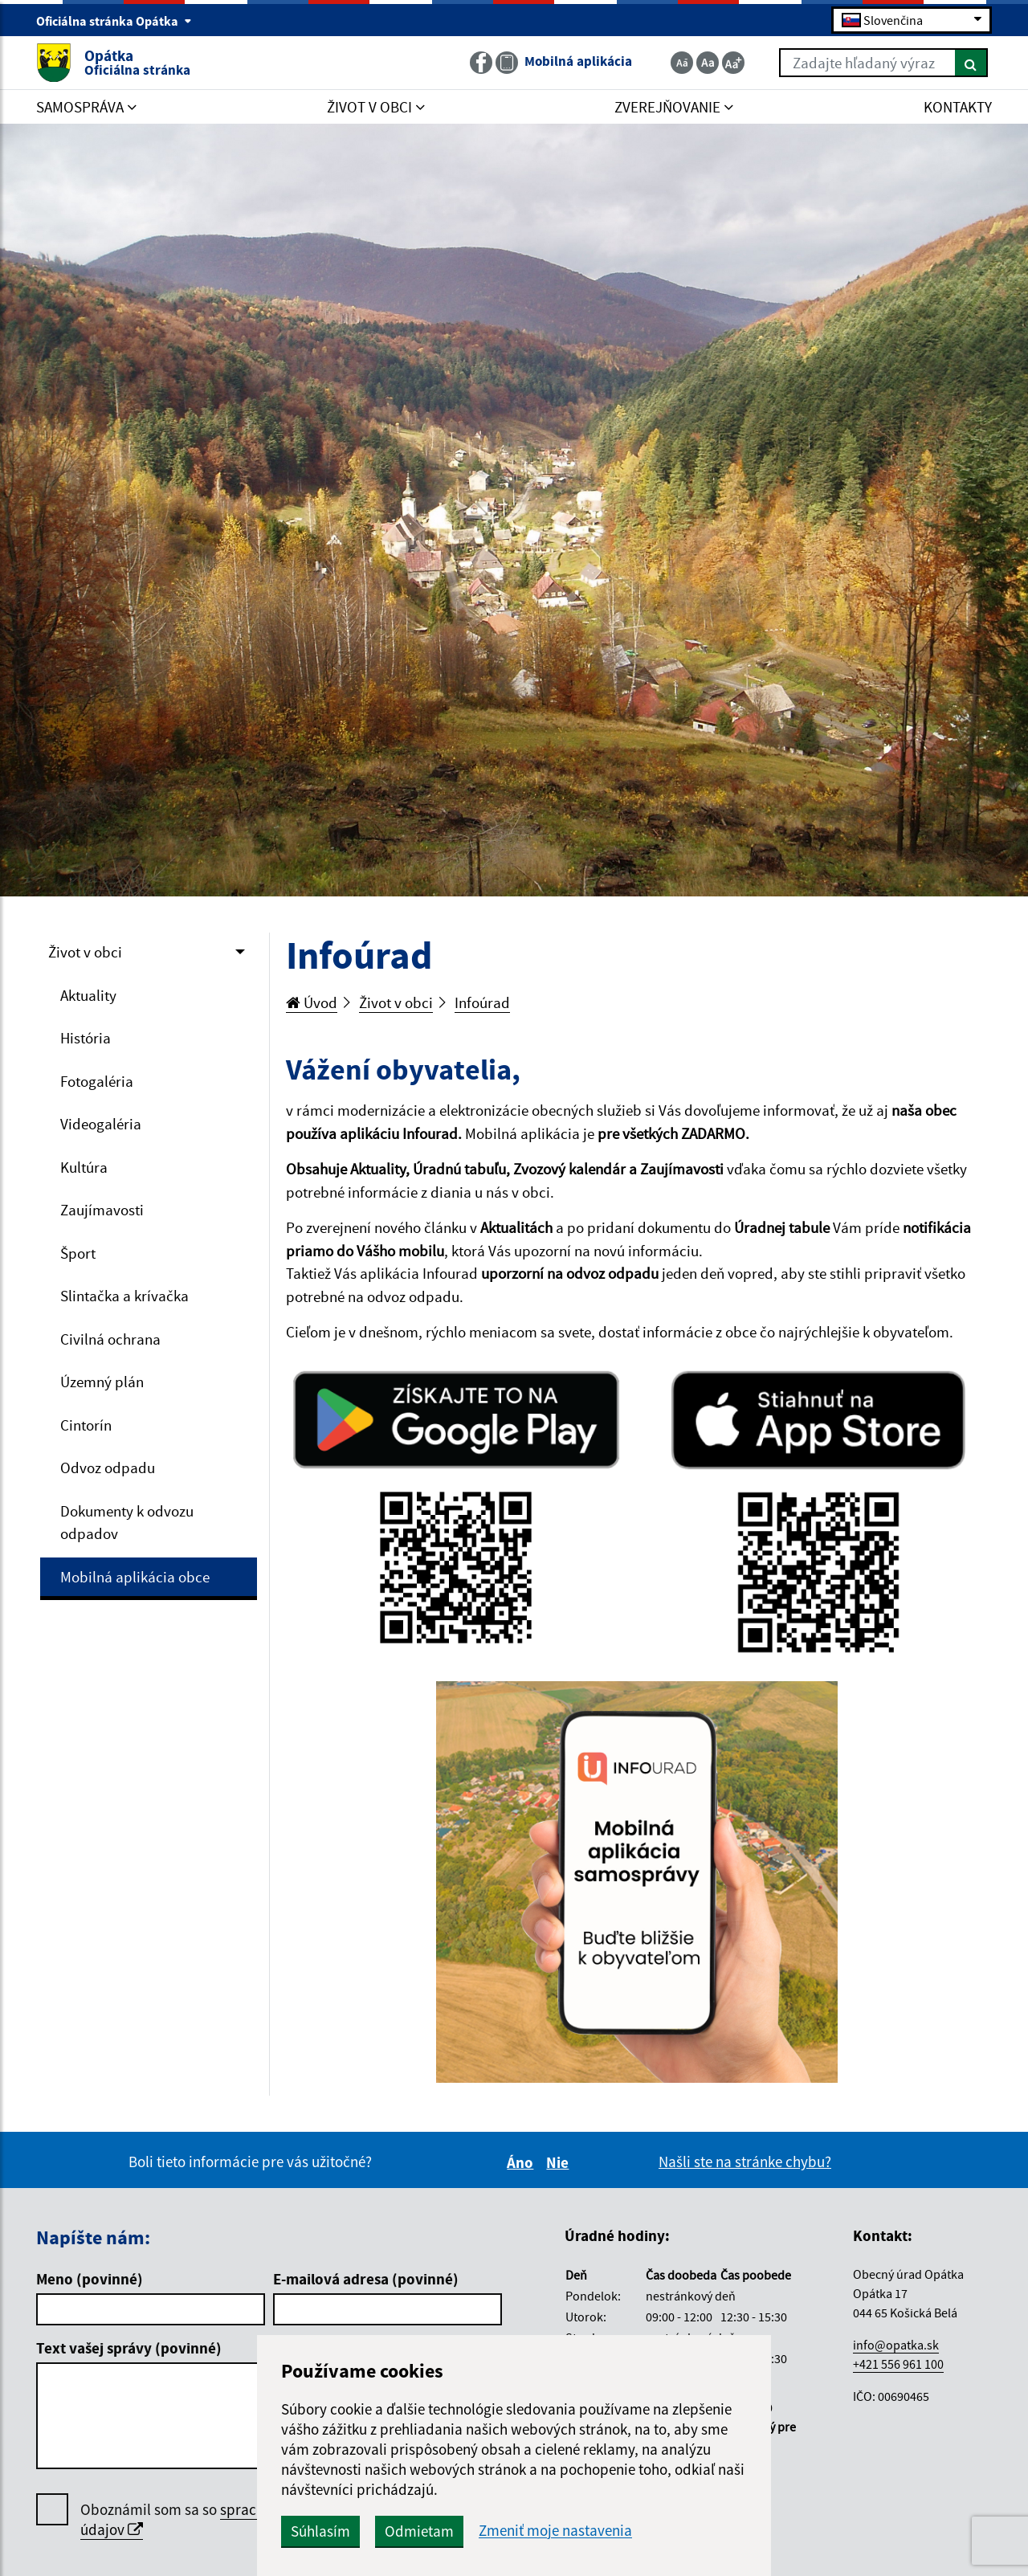 This screenshot has height=2576, width=1028. Describe the element at coordinates (896, 2345) in the screenshot. I see `info@opatka.sk` at that location.